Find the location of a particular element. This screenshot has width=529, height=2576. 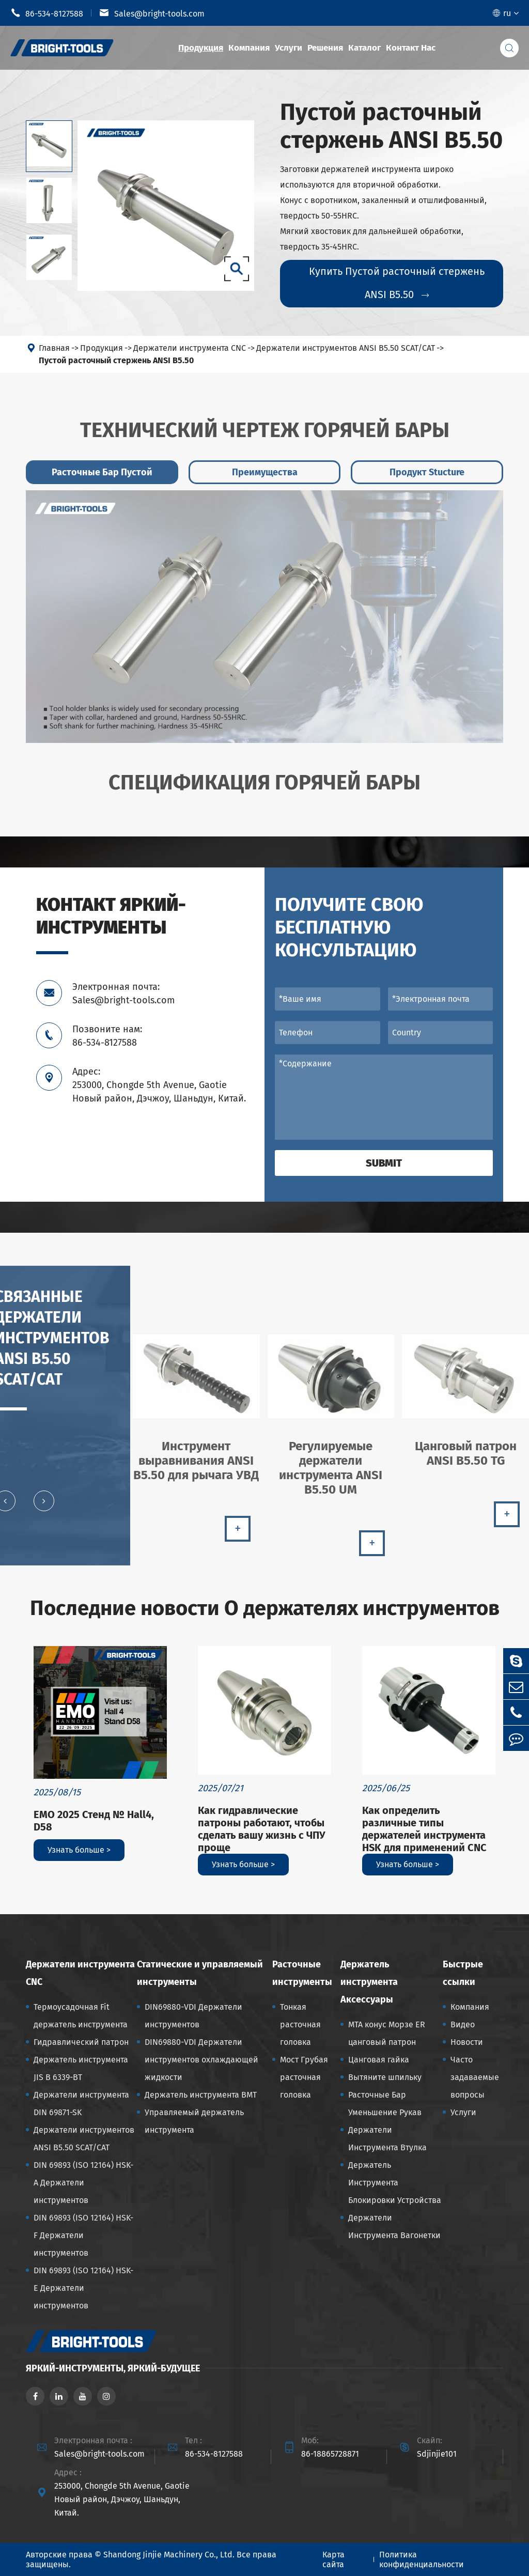

Цанговая гайка is located at coordinates (378, 2060).